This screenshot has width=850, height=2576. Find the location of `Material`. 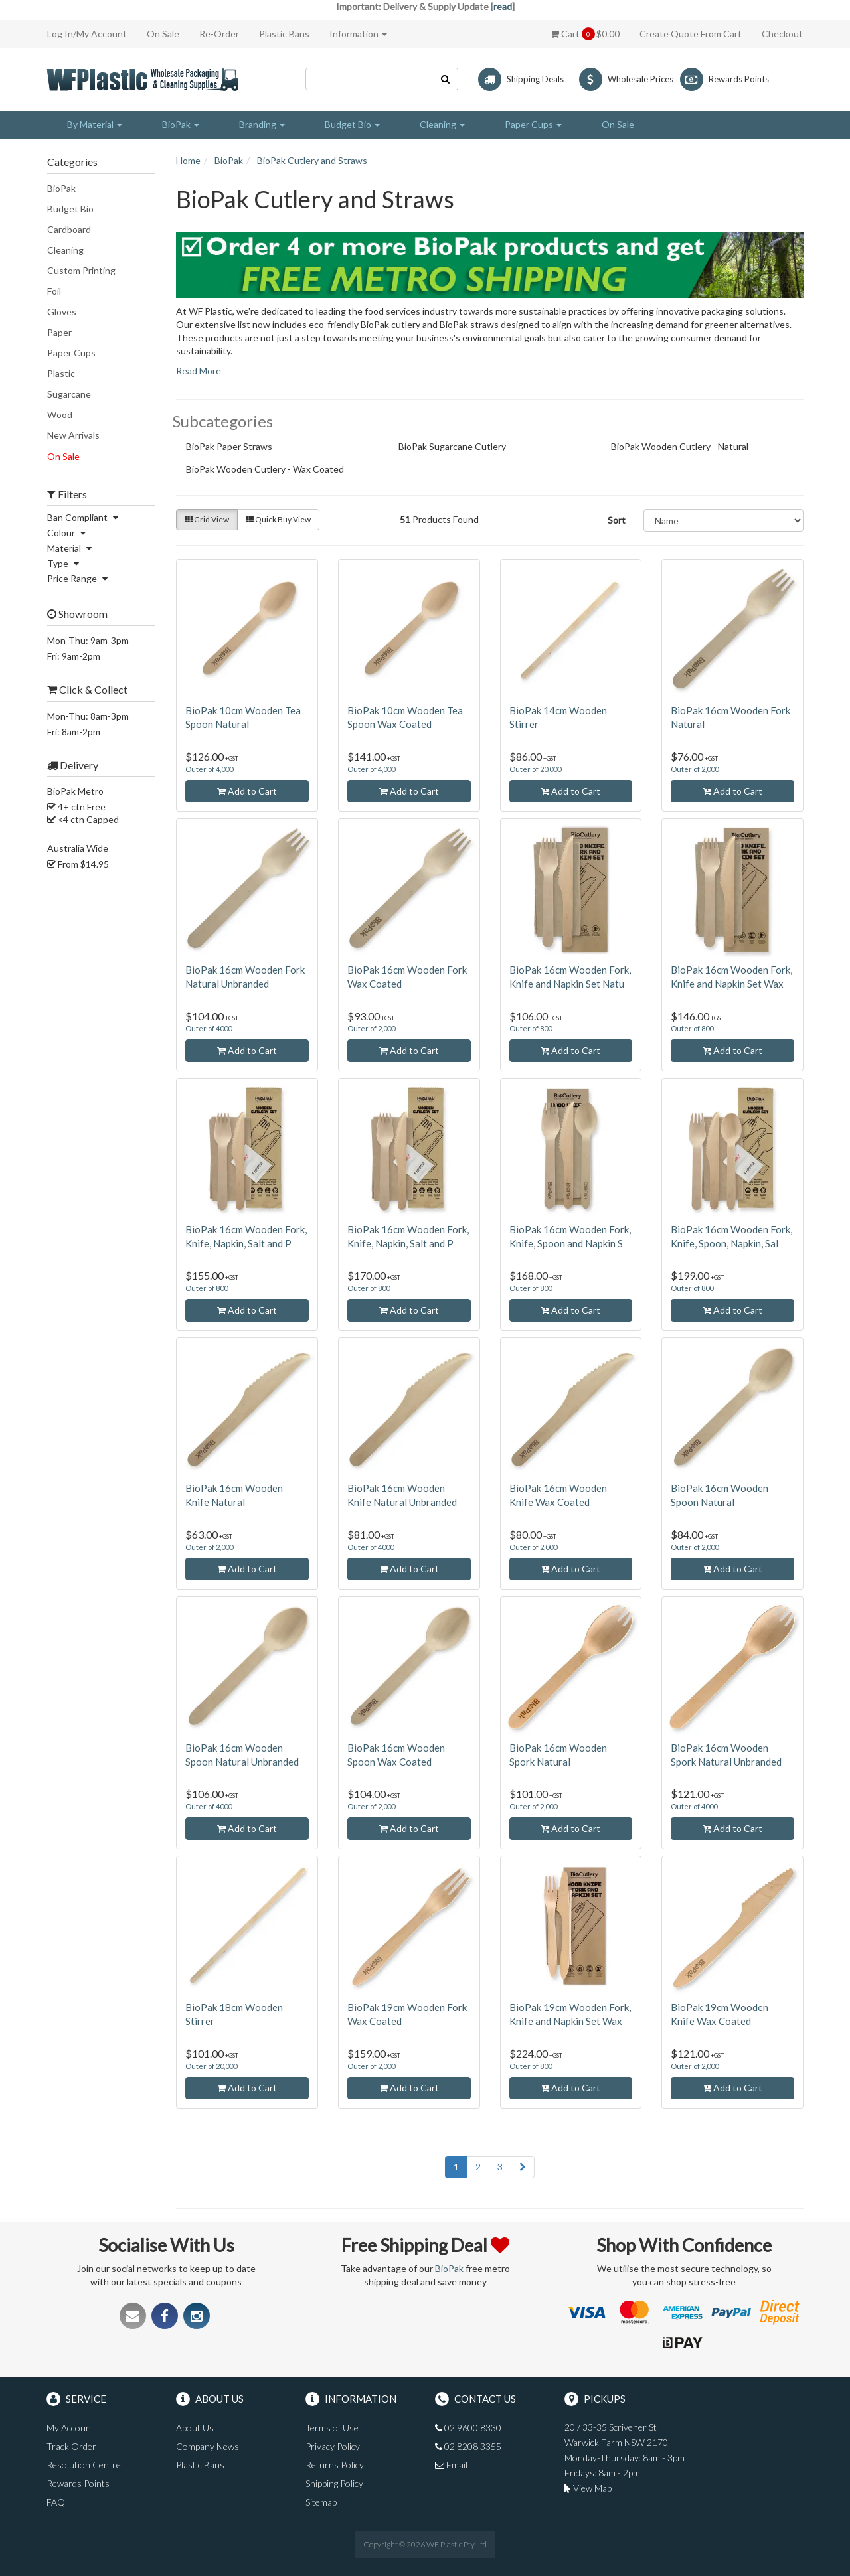

Material is located at coordinates (71, 548).